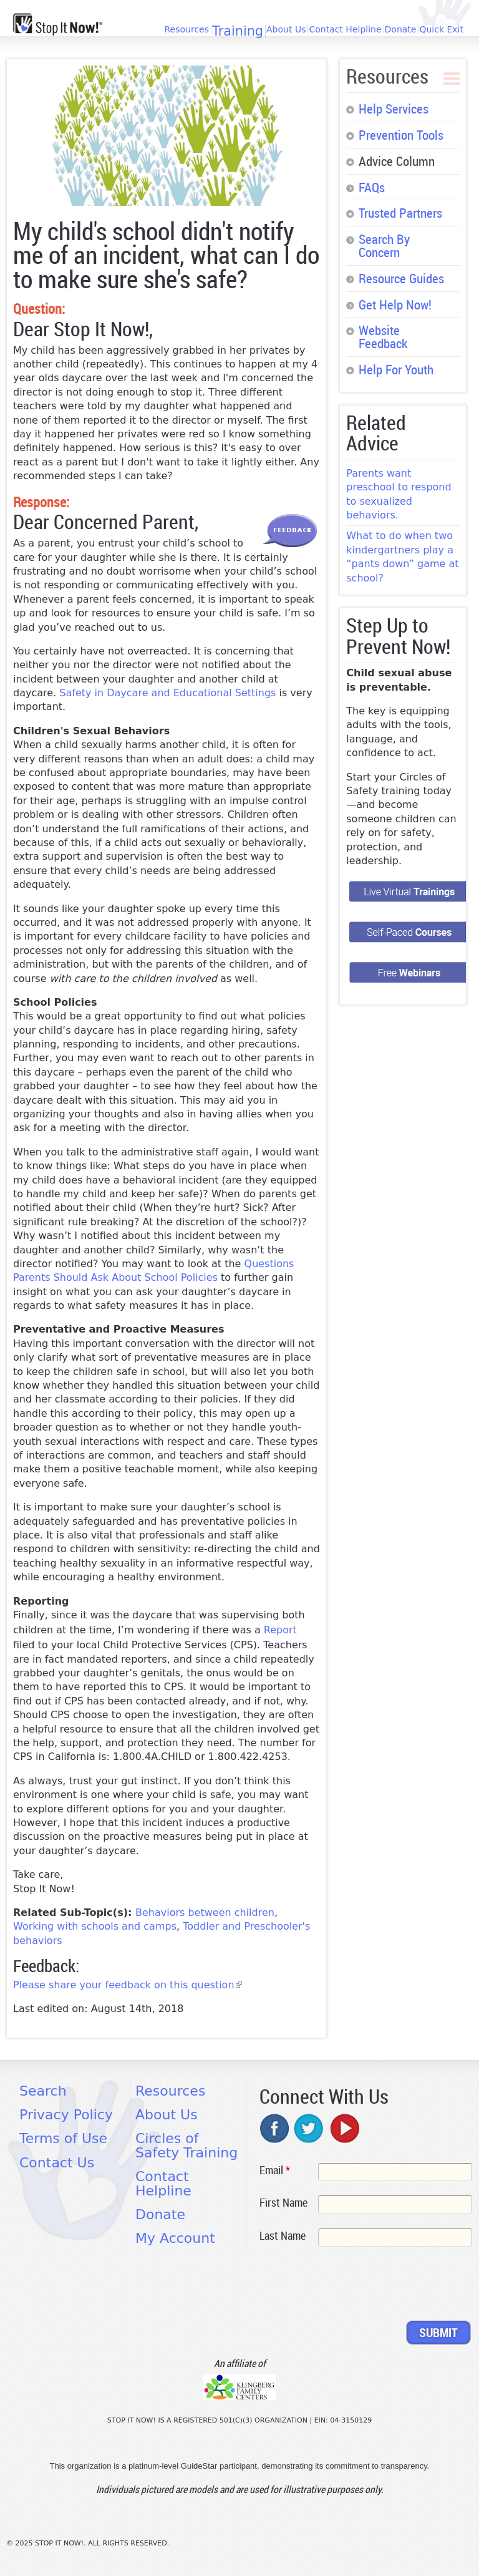 The image size is (479, 2576). What do you see at coordinates (186, 29) in the screenshot?
I see `Resources` at bounding box center [186, 29].